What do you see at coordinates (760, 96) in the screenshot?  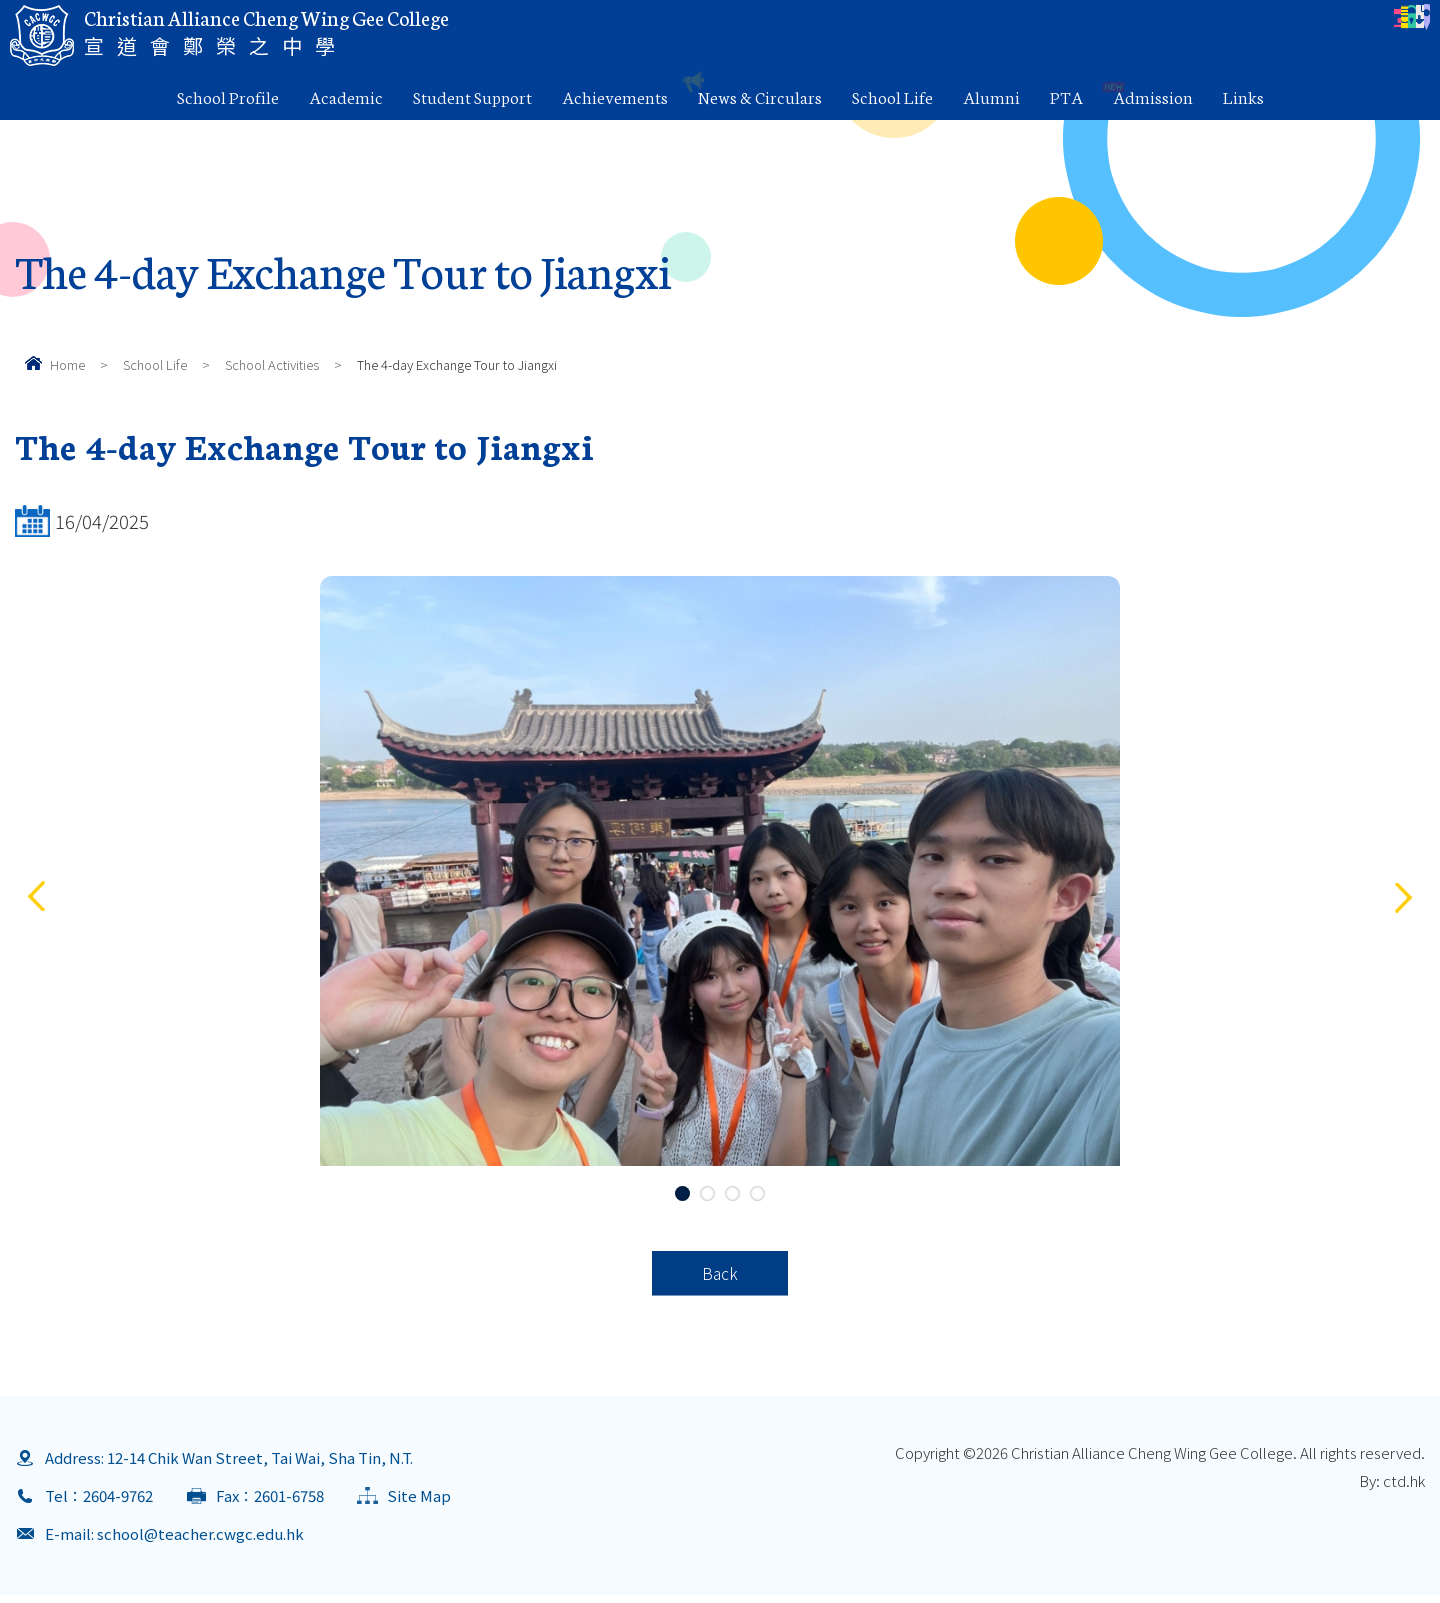 I see `News & Circulars` at bounding box center [760, 96].